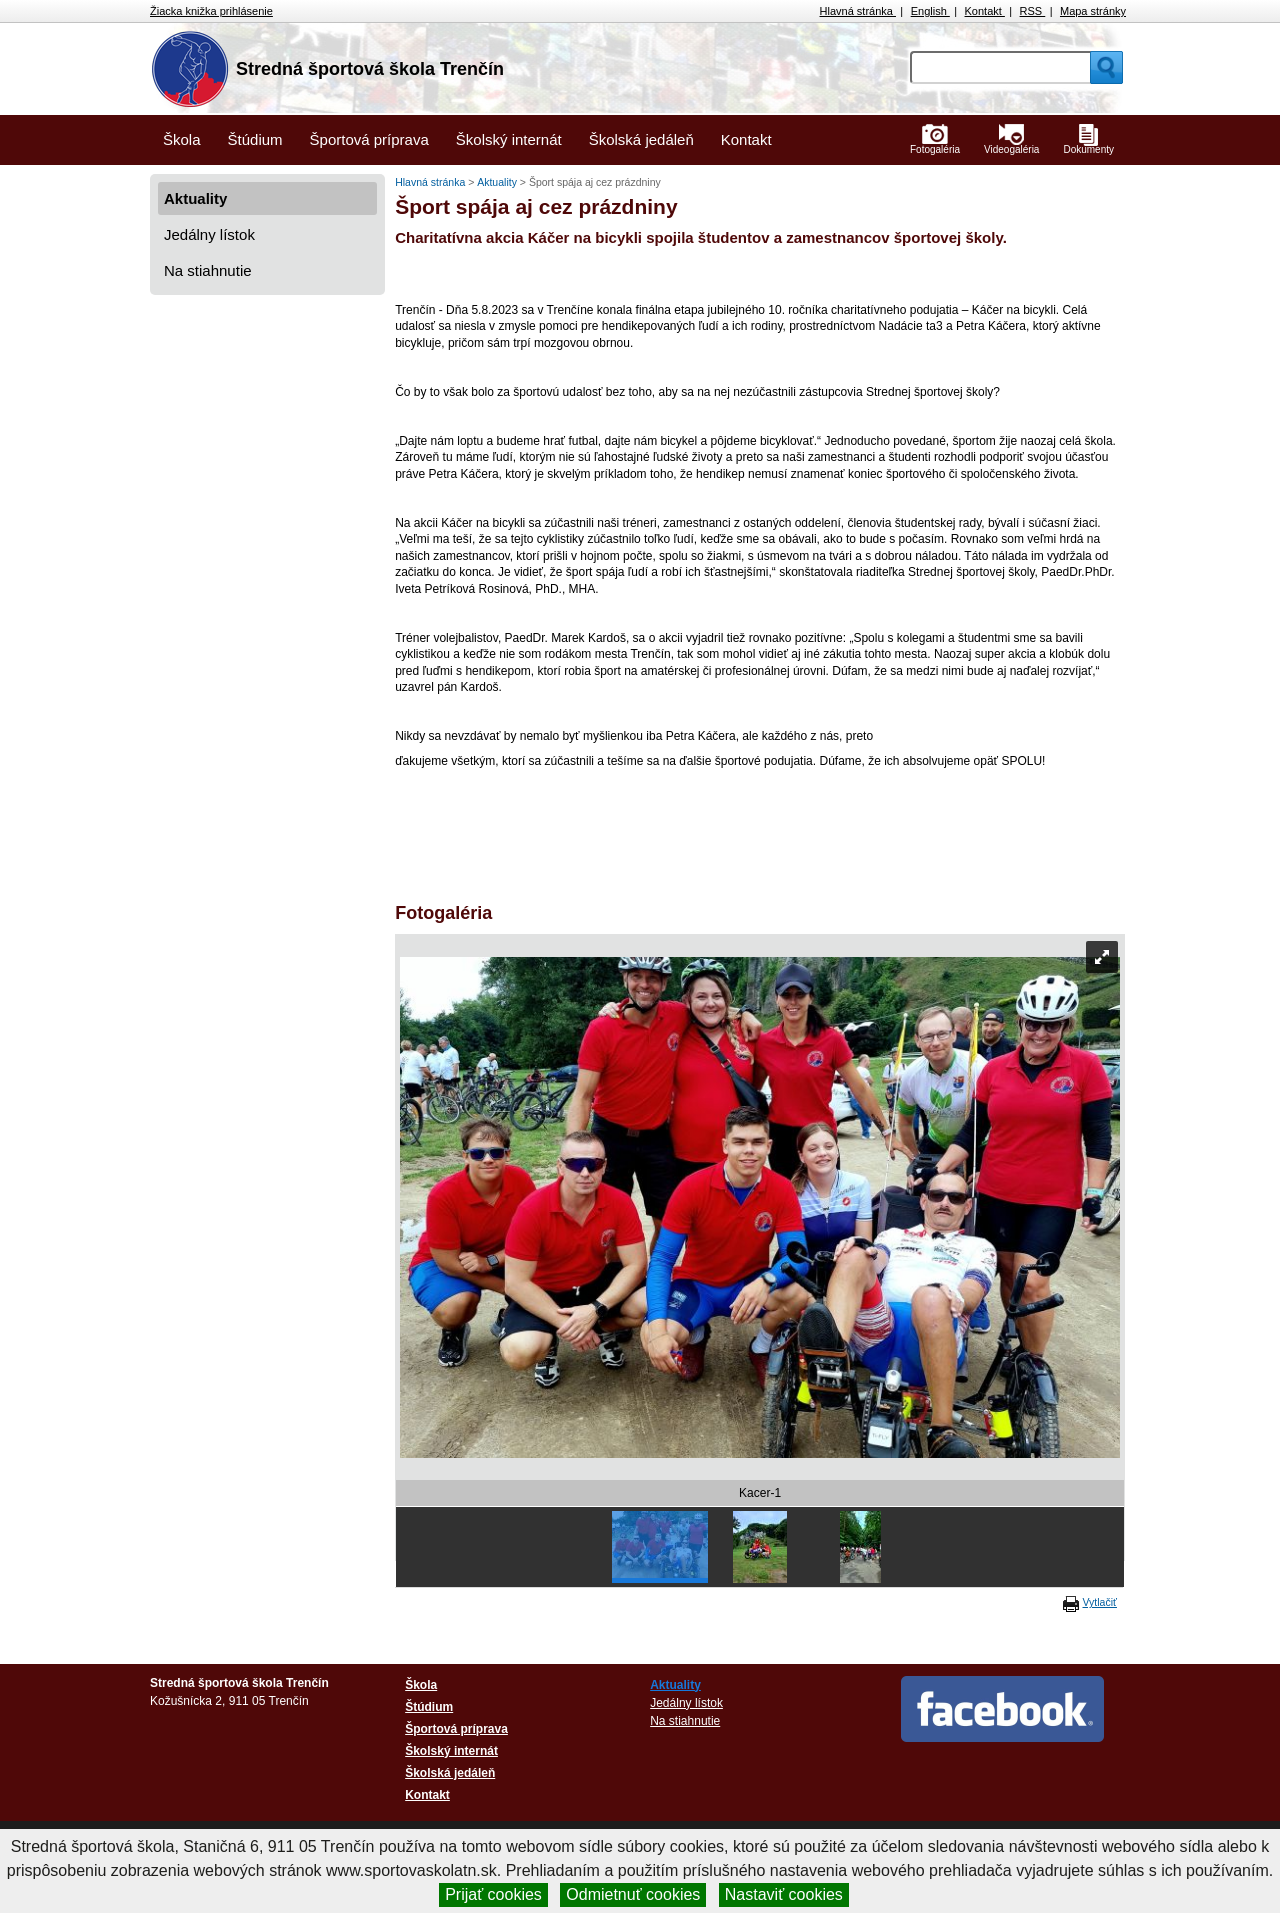 This screenshot has width=1280, height=1913. Describe the element at coordinates (182, 139) in the screenshot. I see `Škola` at that location.